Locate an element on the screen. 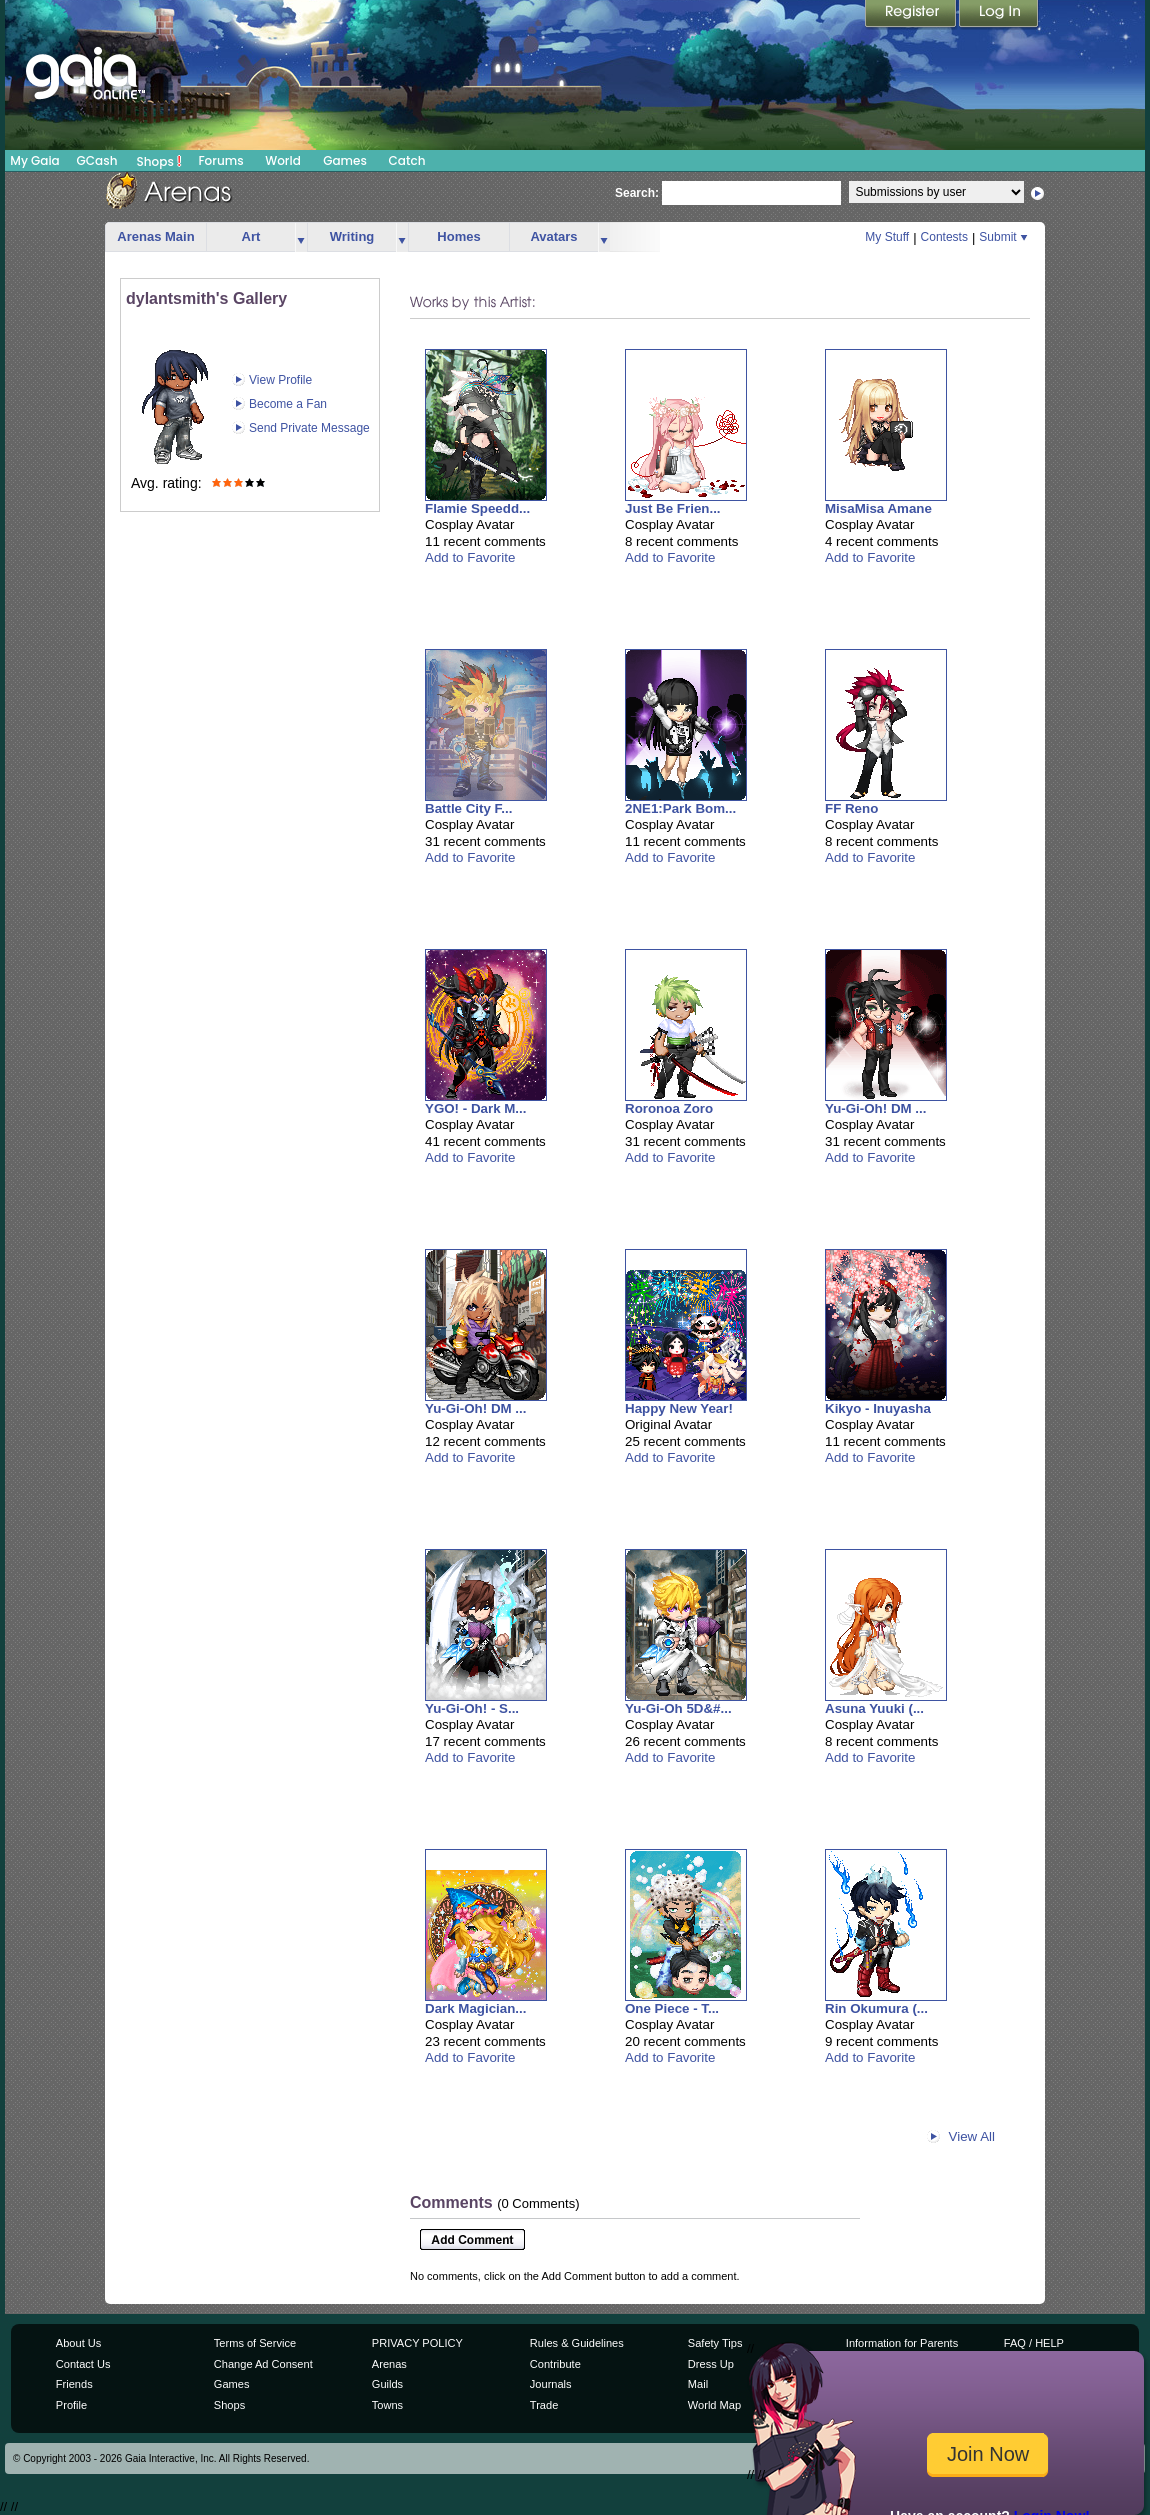 This screenshot has height=2515, width=1150. My Gaia is located at coordinates (34, 160).